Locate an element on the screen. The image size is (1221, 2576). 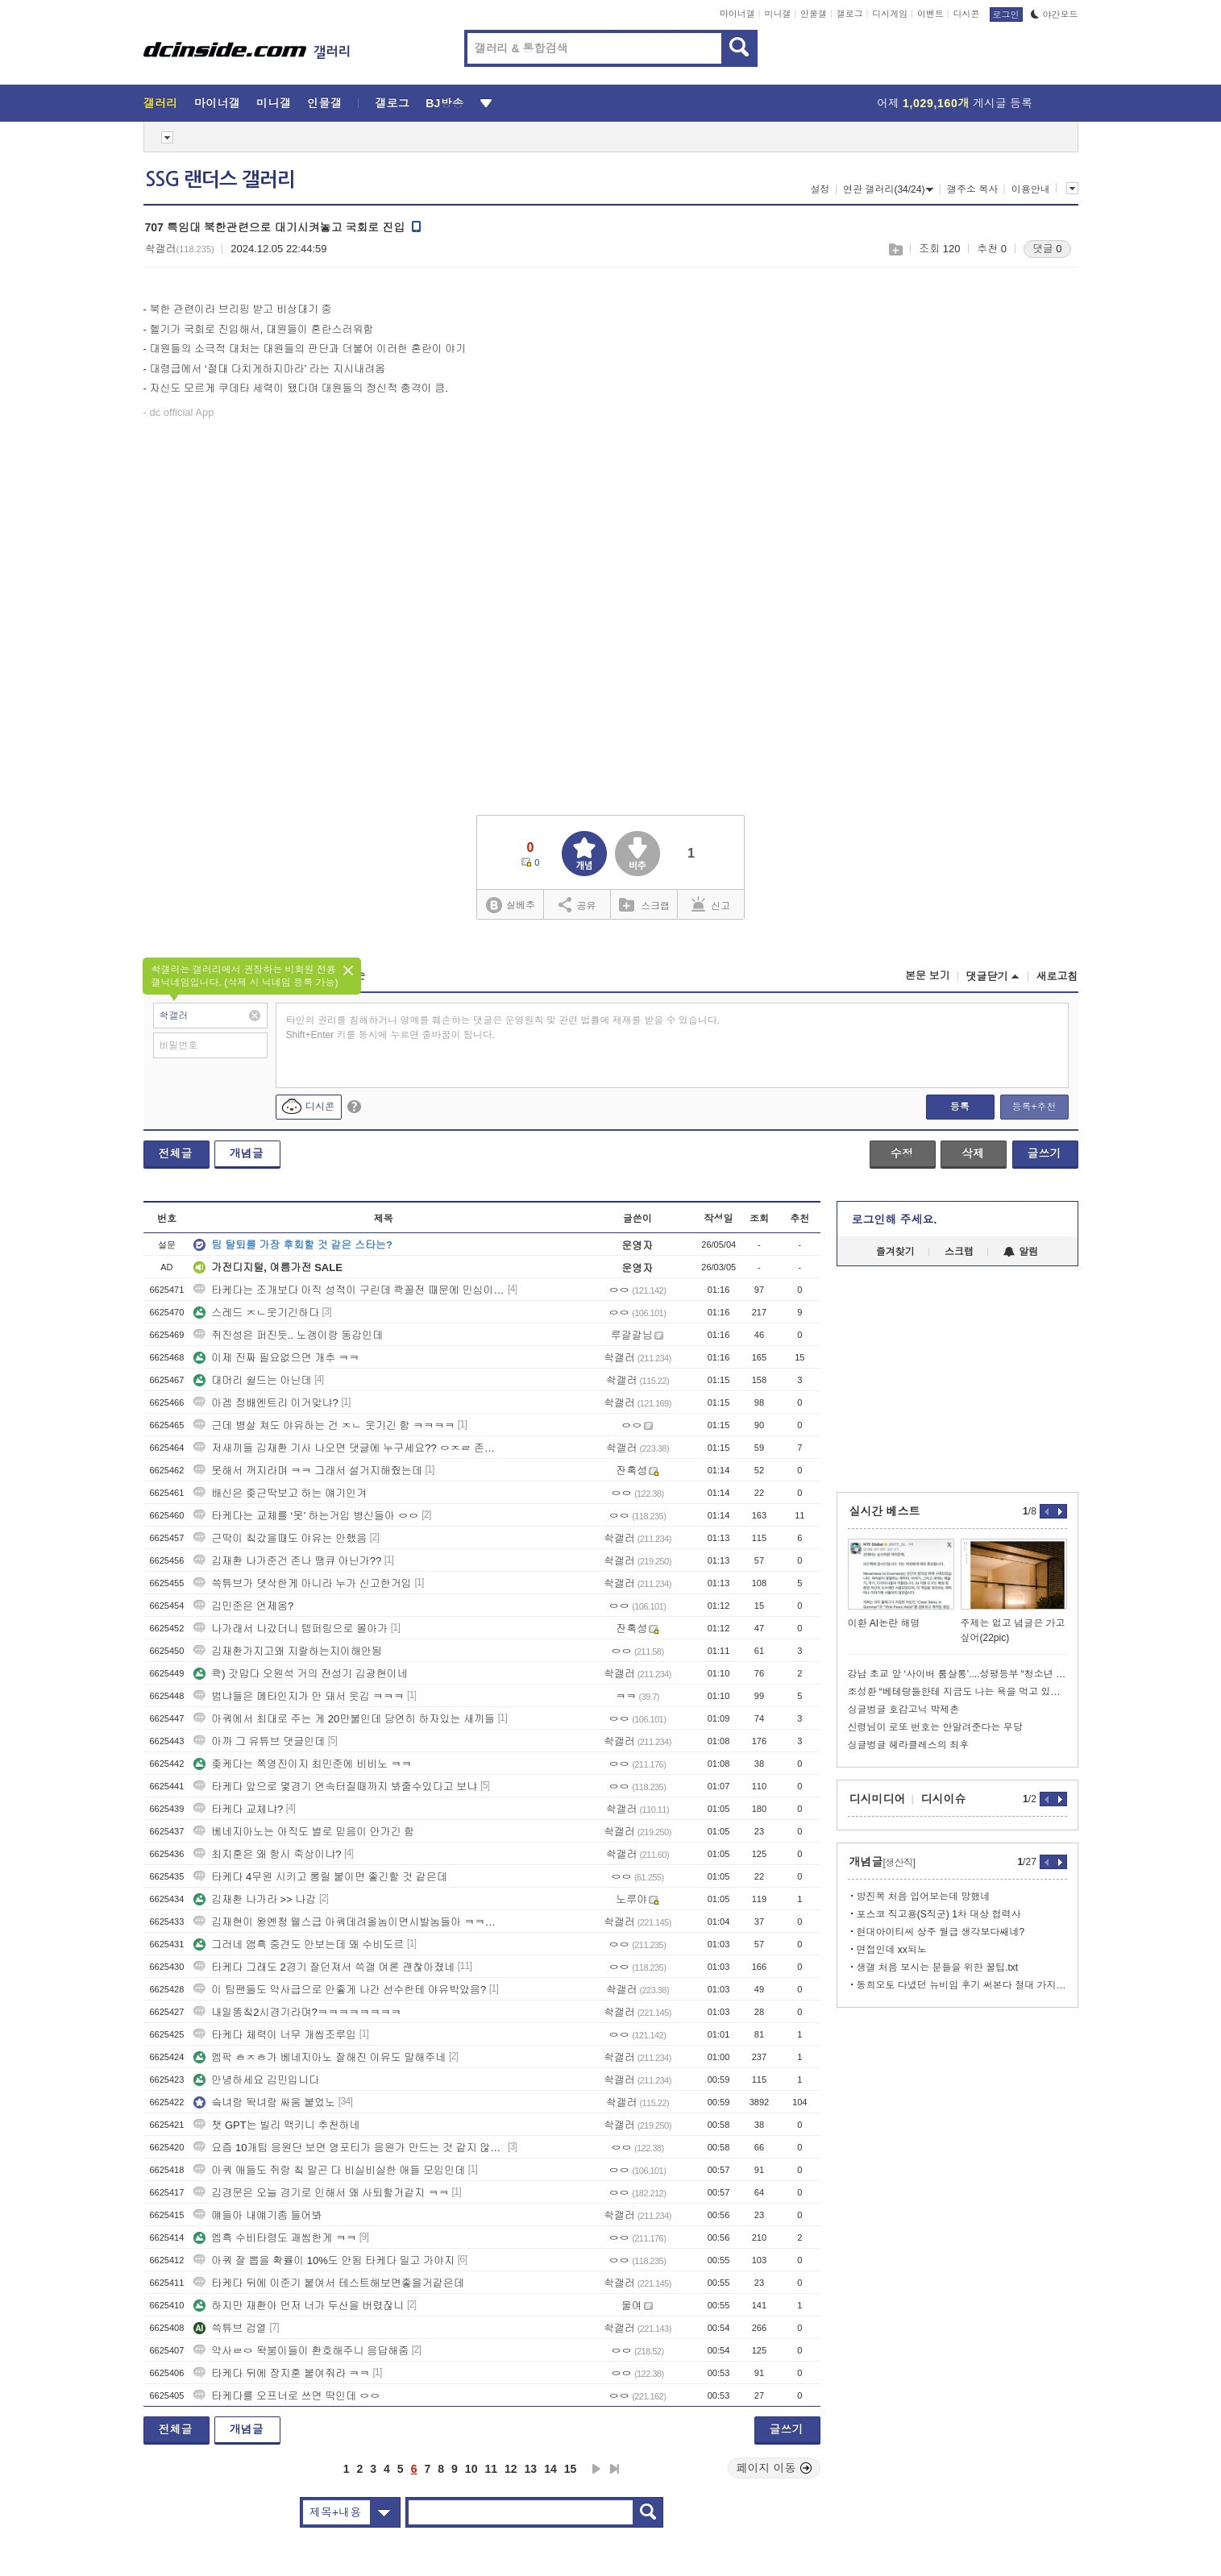
요즘 10개팀 응원단 보면 영포티가 응원가 만드는 것 같지 않냐 ㅋㅋ is located at coordinates (349, 2148).